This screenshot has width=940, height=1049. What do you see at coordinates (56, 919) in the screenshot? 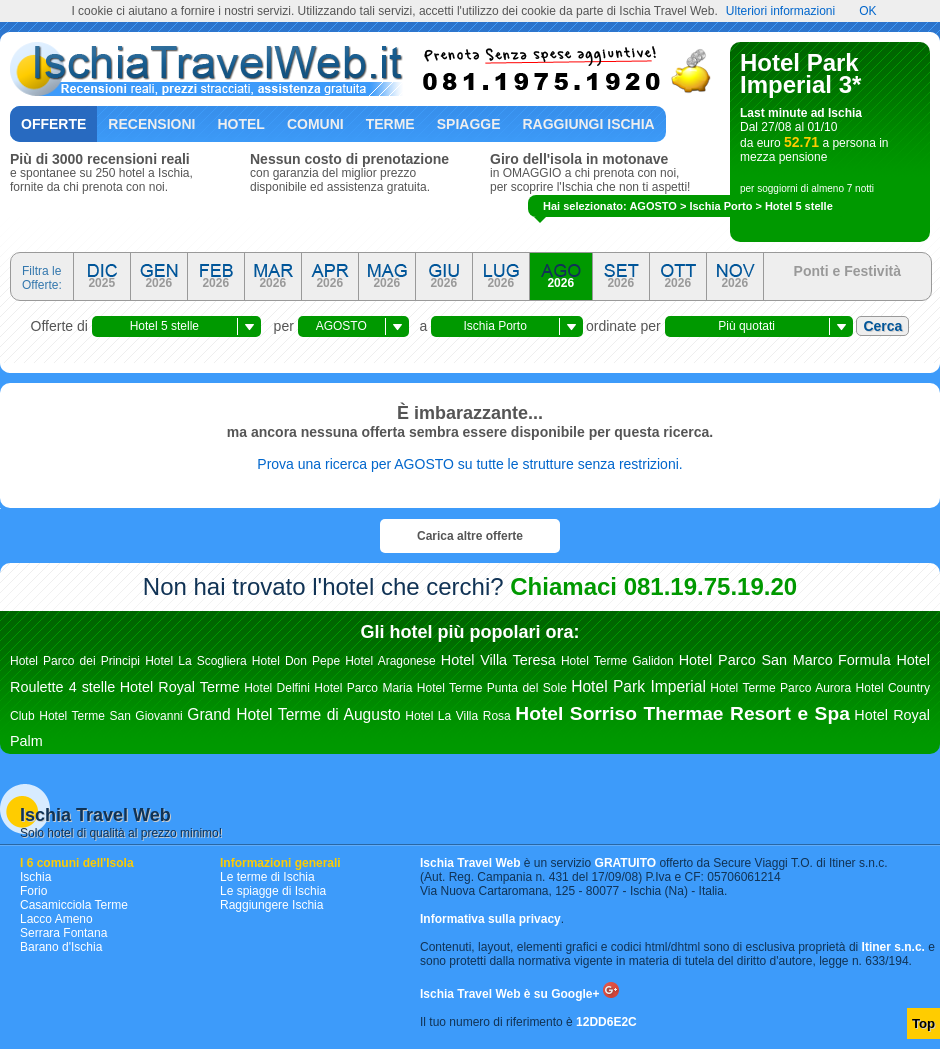
I see `Lacco Ameno` at bounding box center [56, 919].